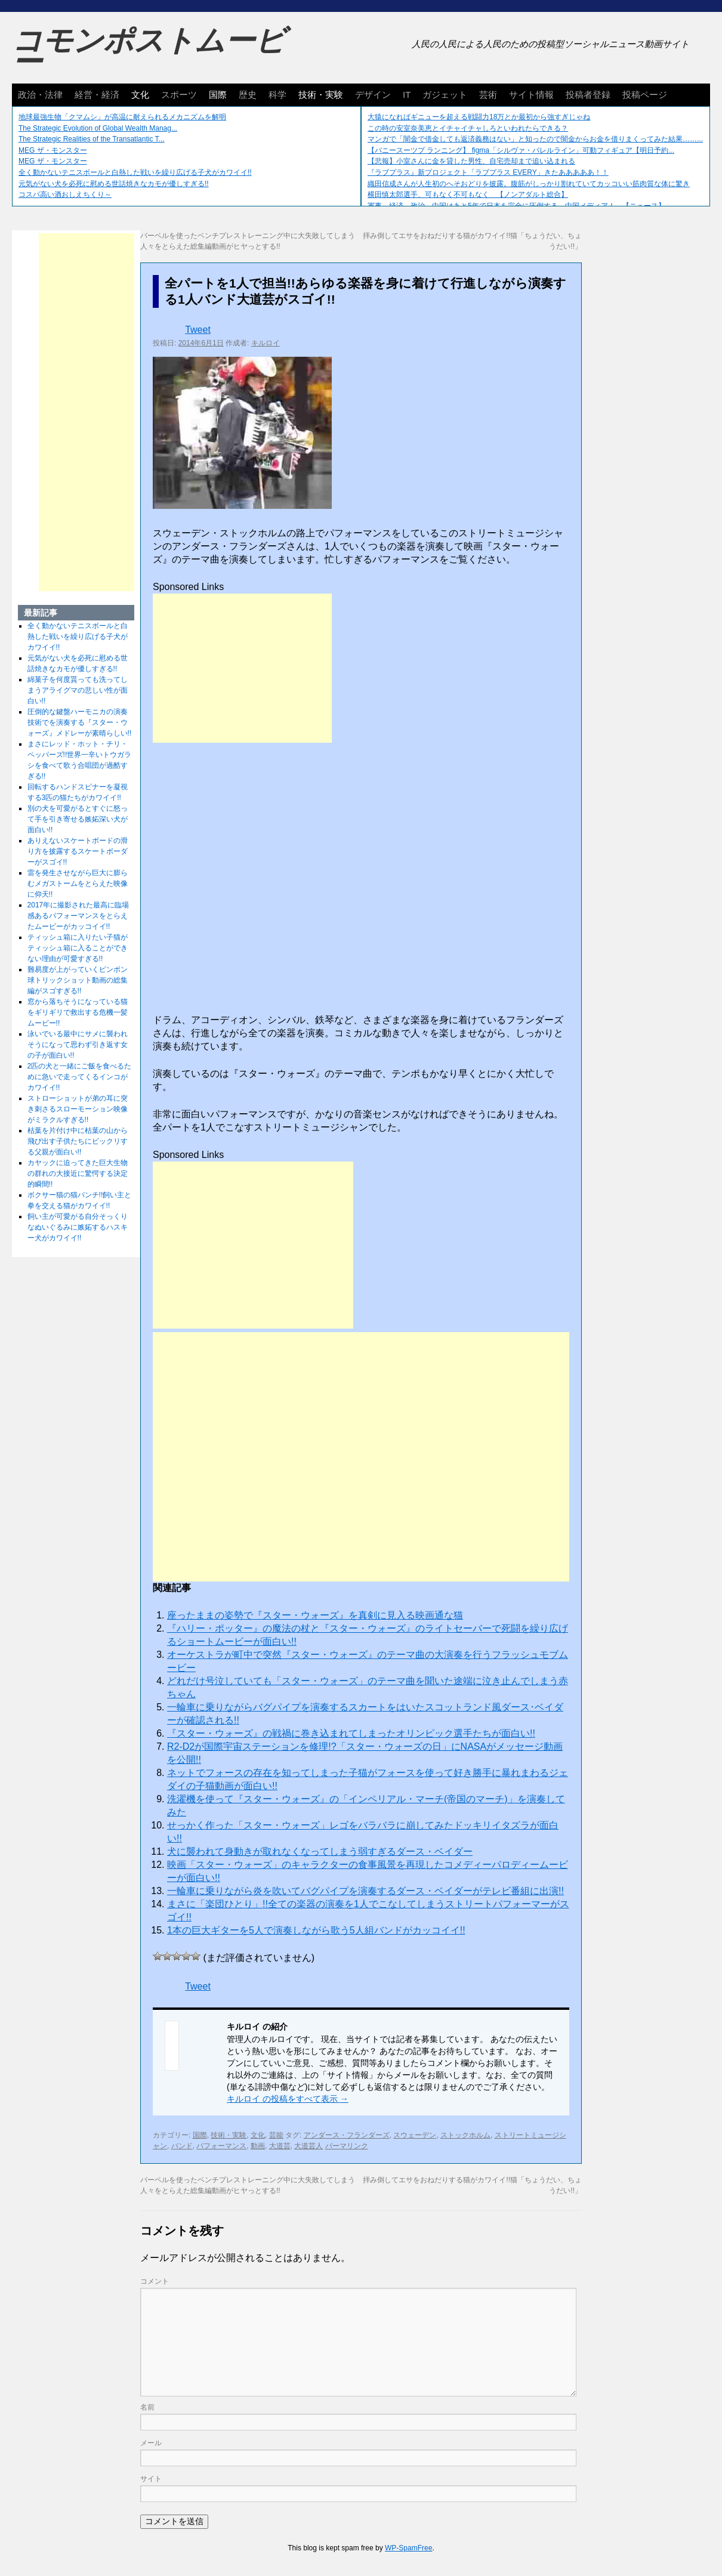 The height and width of the screenshot is (2576, 722). I want to click on 大道芸人, so click(308, 2146).